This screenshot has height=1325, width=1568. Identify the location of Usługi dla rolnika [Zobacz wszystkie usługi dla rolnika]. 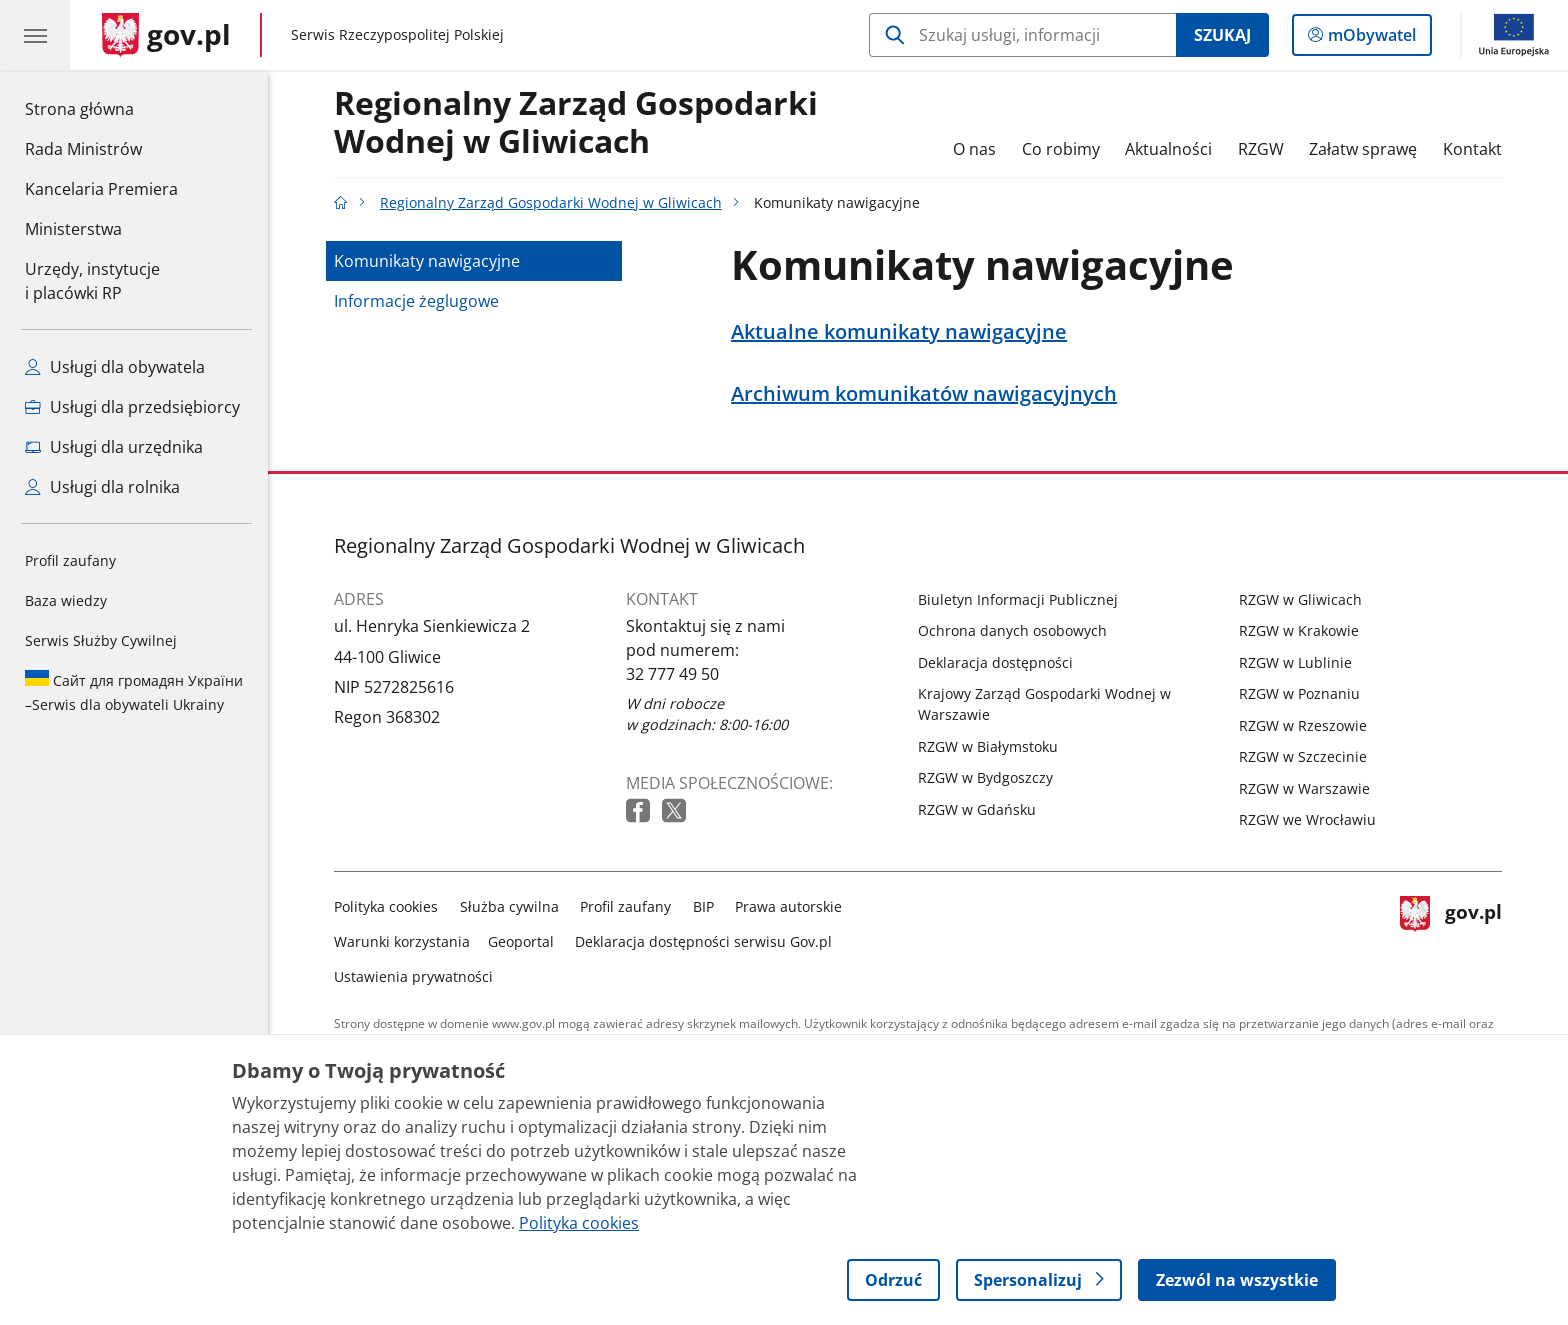
(102, 487).